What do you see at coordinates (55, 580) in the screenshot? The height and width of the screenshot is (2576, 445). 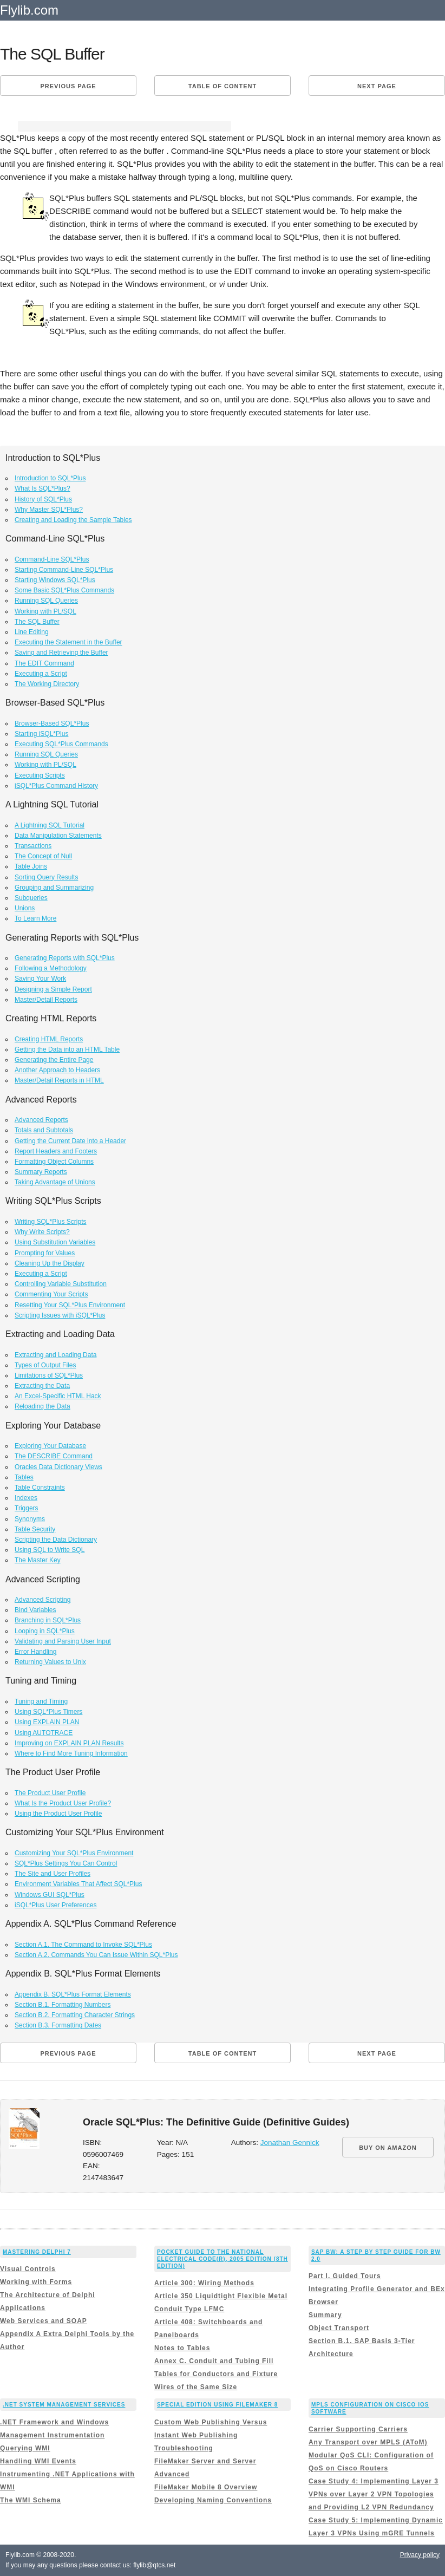 I see `Starting Windows SQL*Plus` at bounding box center [55, 580].